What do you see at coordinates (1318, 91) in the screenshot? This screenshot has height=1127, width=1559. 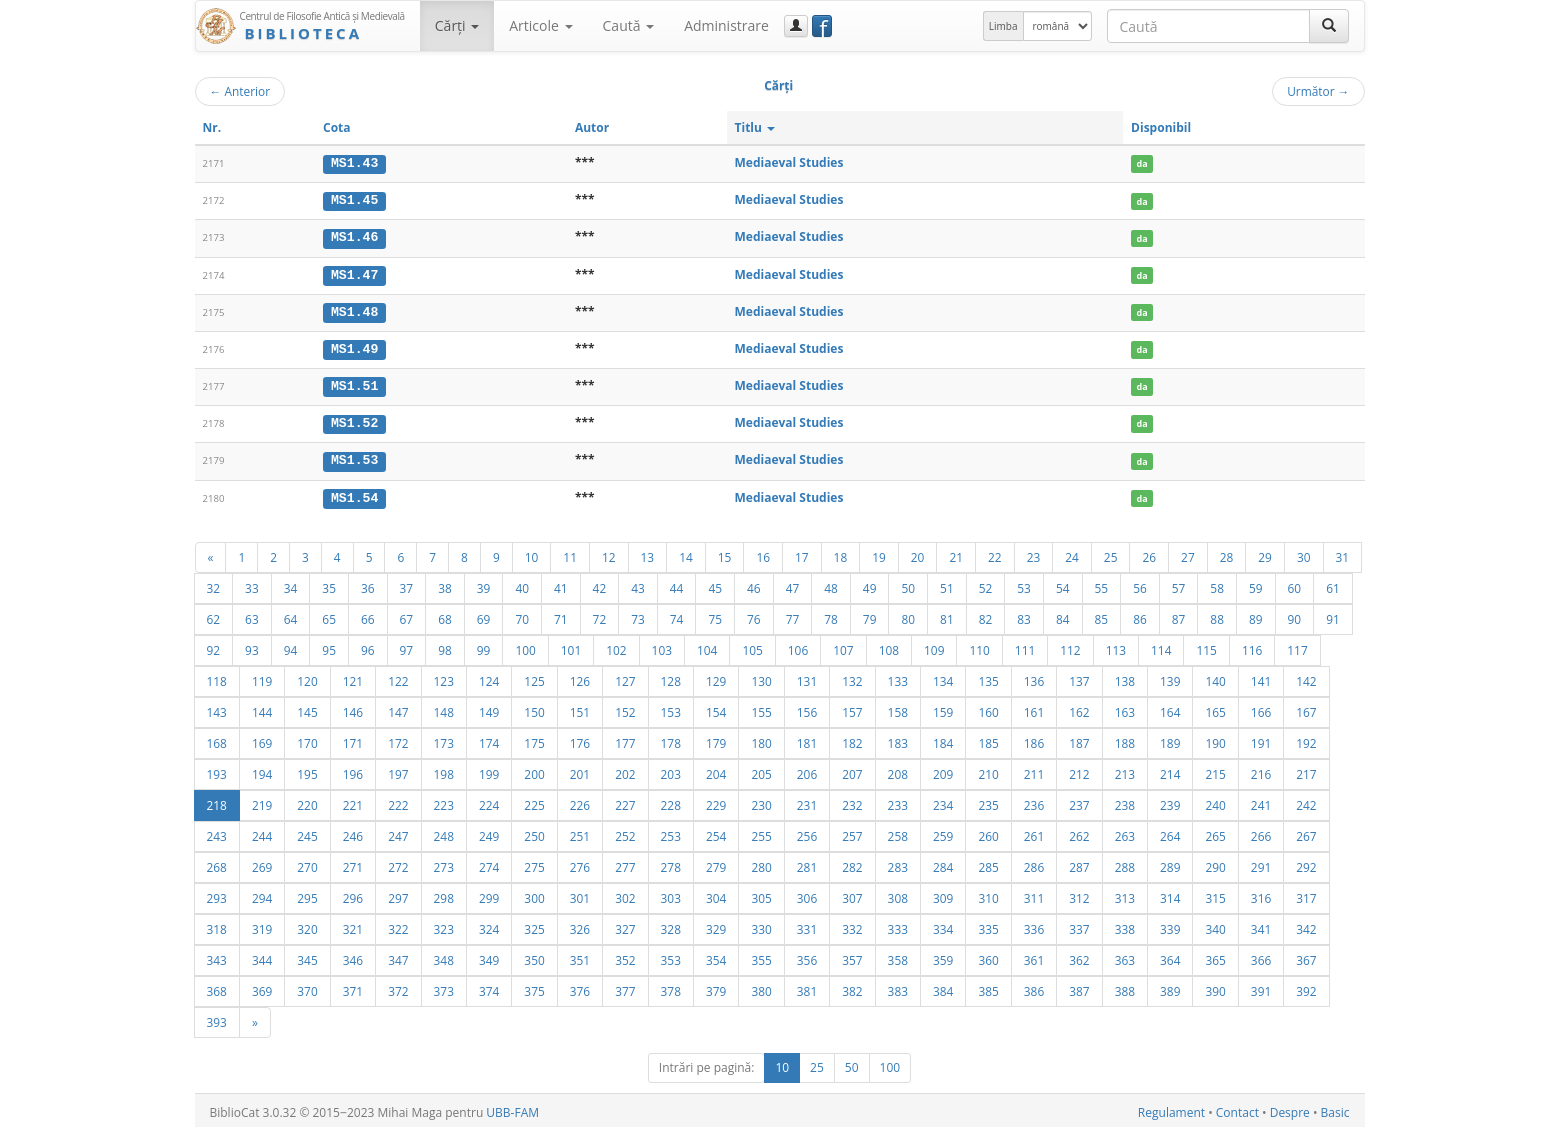 I see `Următor` at bounding box center [1318, 91].